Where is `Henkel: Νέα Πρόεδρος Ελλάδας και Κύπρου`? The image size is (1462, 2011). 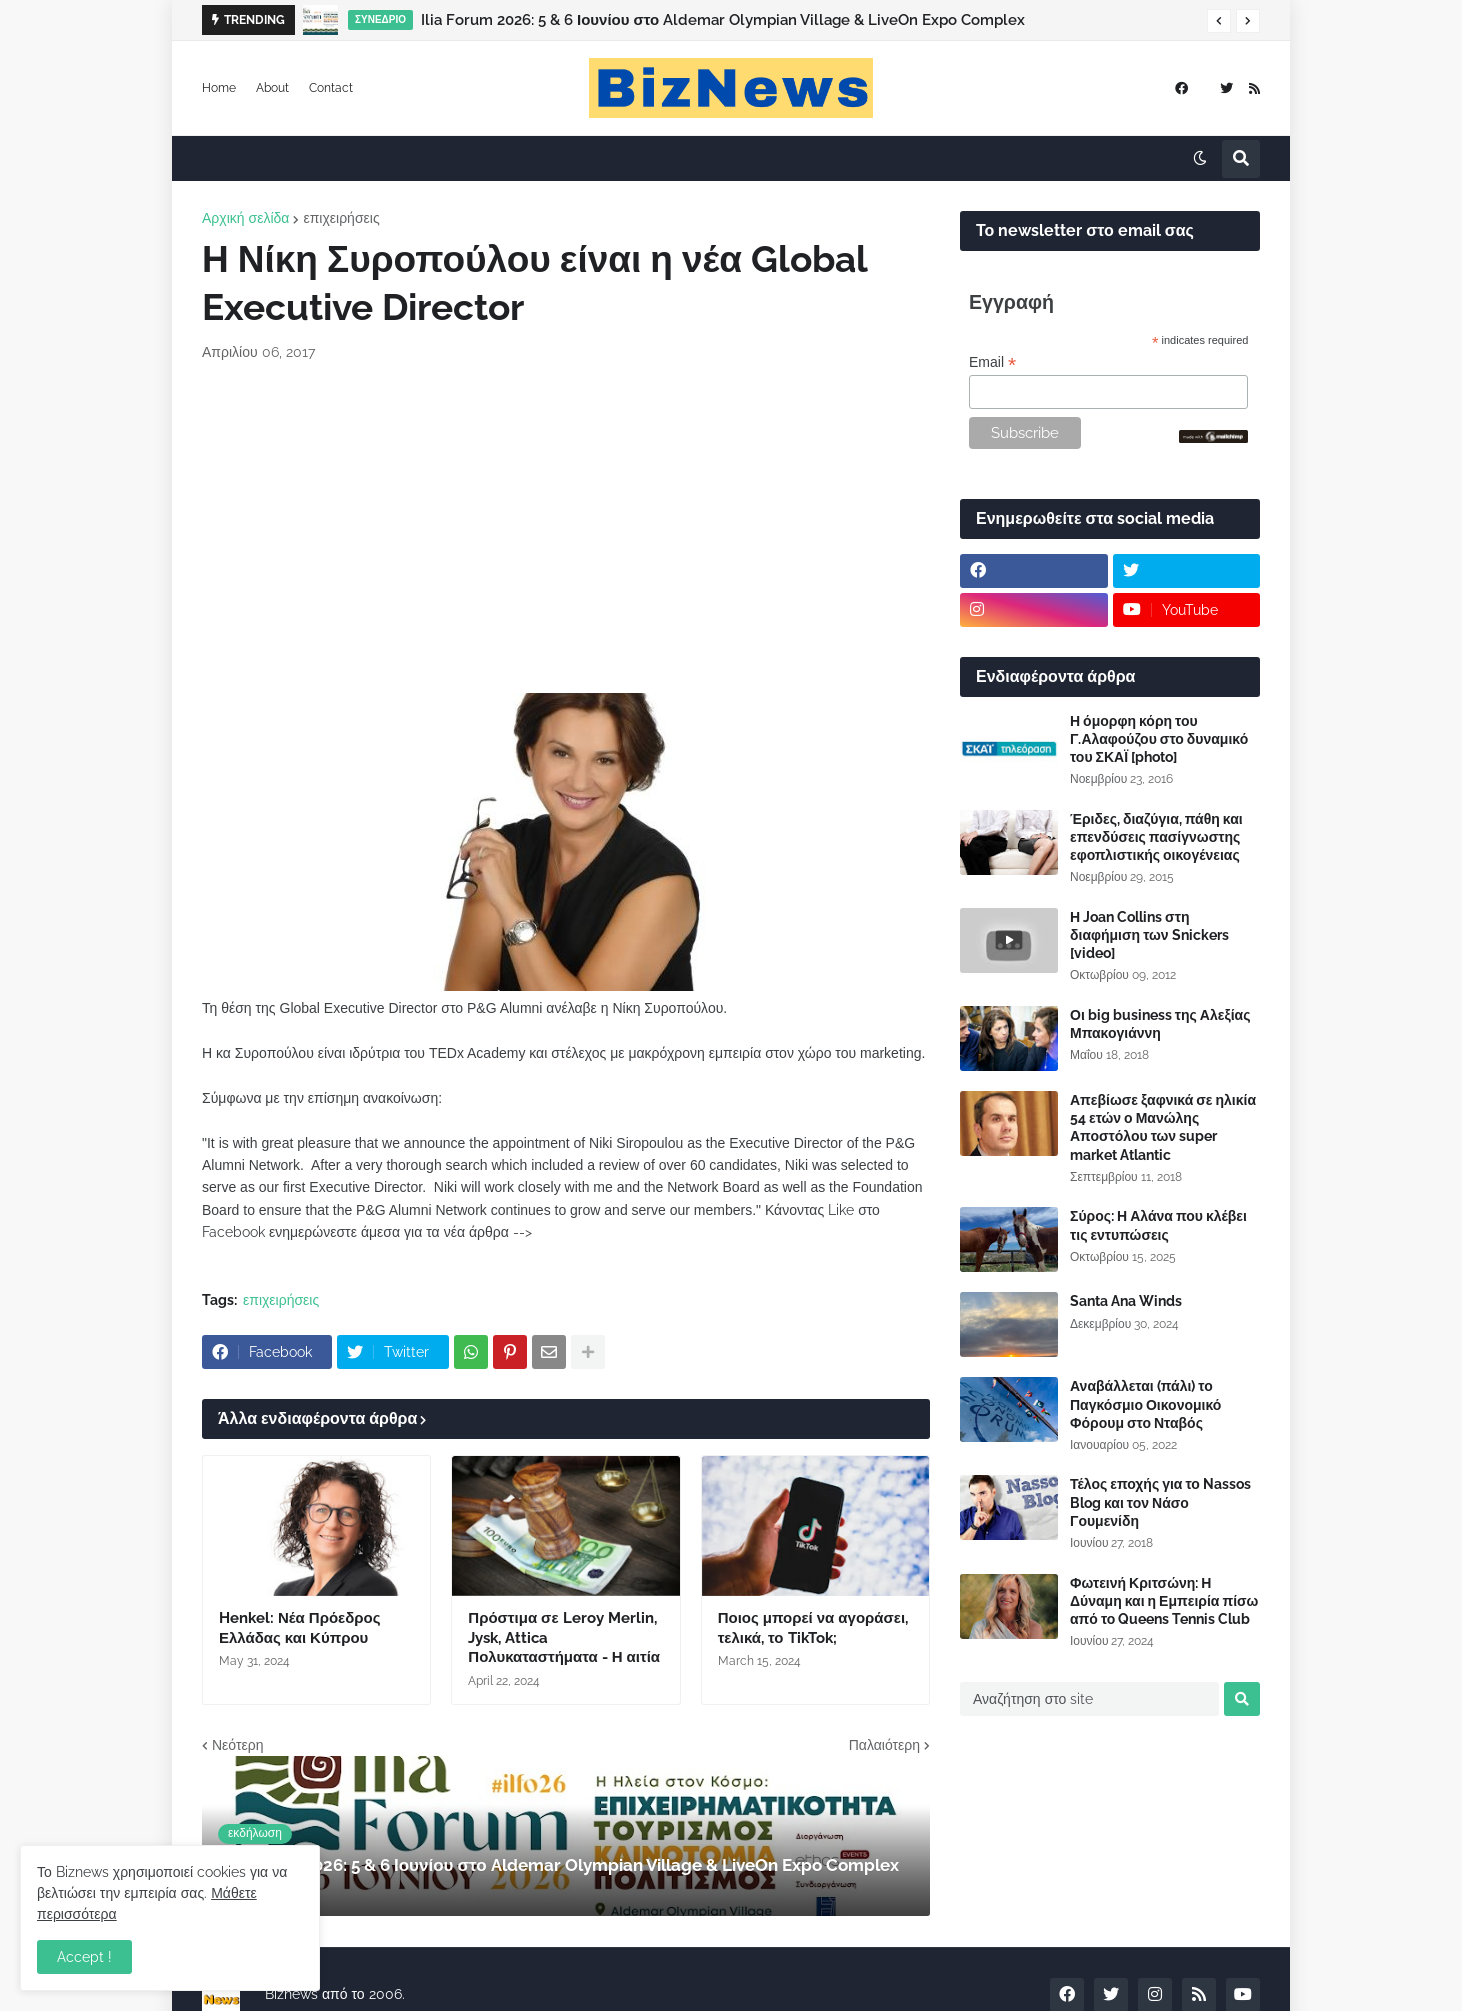
Henkel: Νέα Πρόεδρος Ελλάδας και Κύπρου is located at coordinates (300, 1628).